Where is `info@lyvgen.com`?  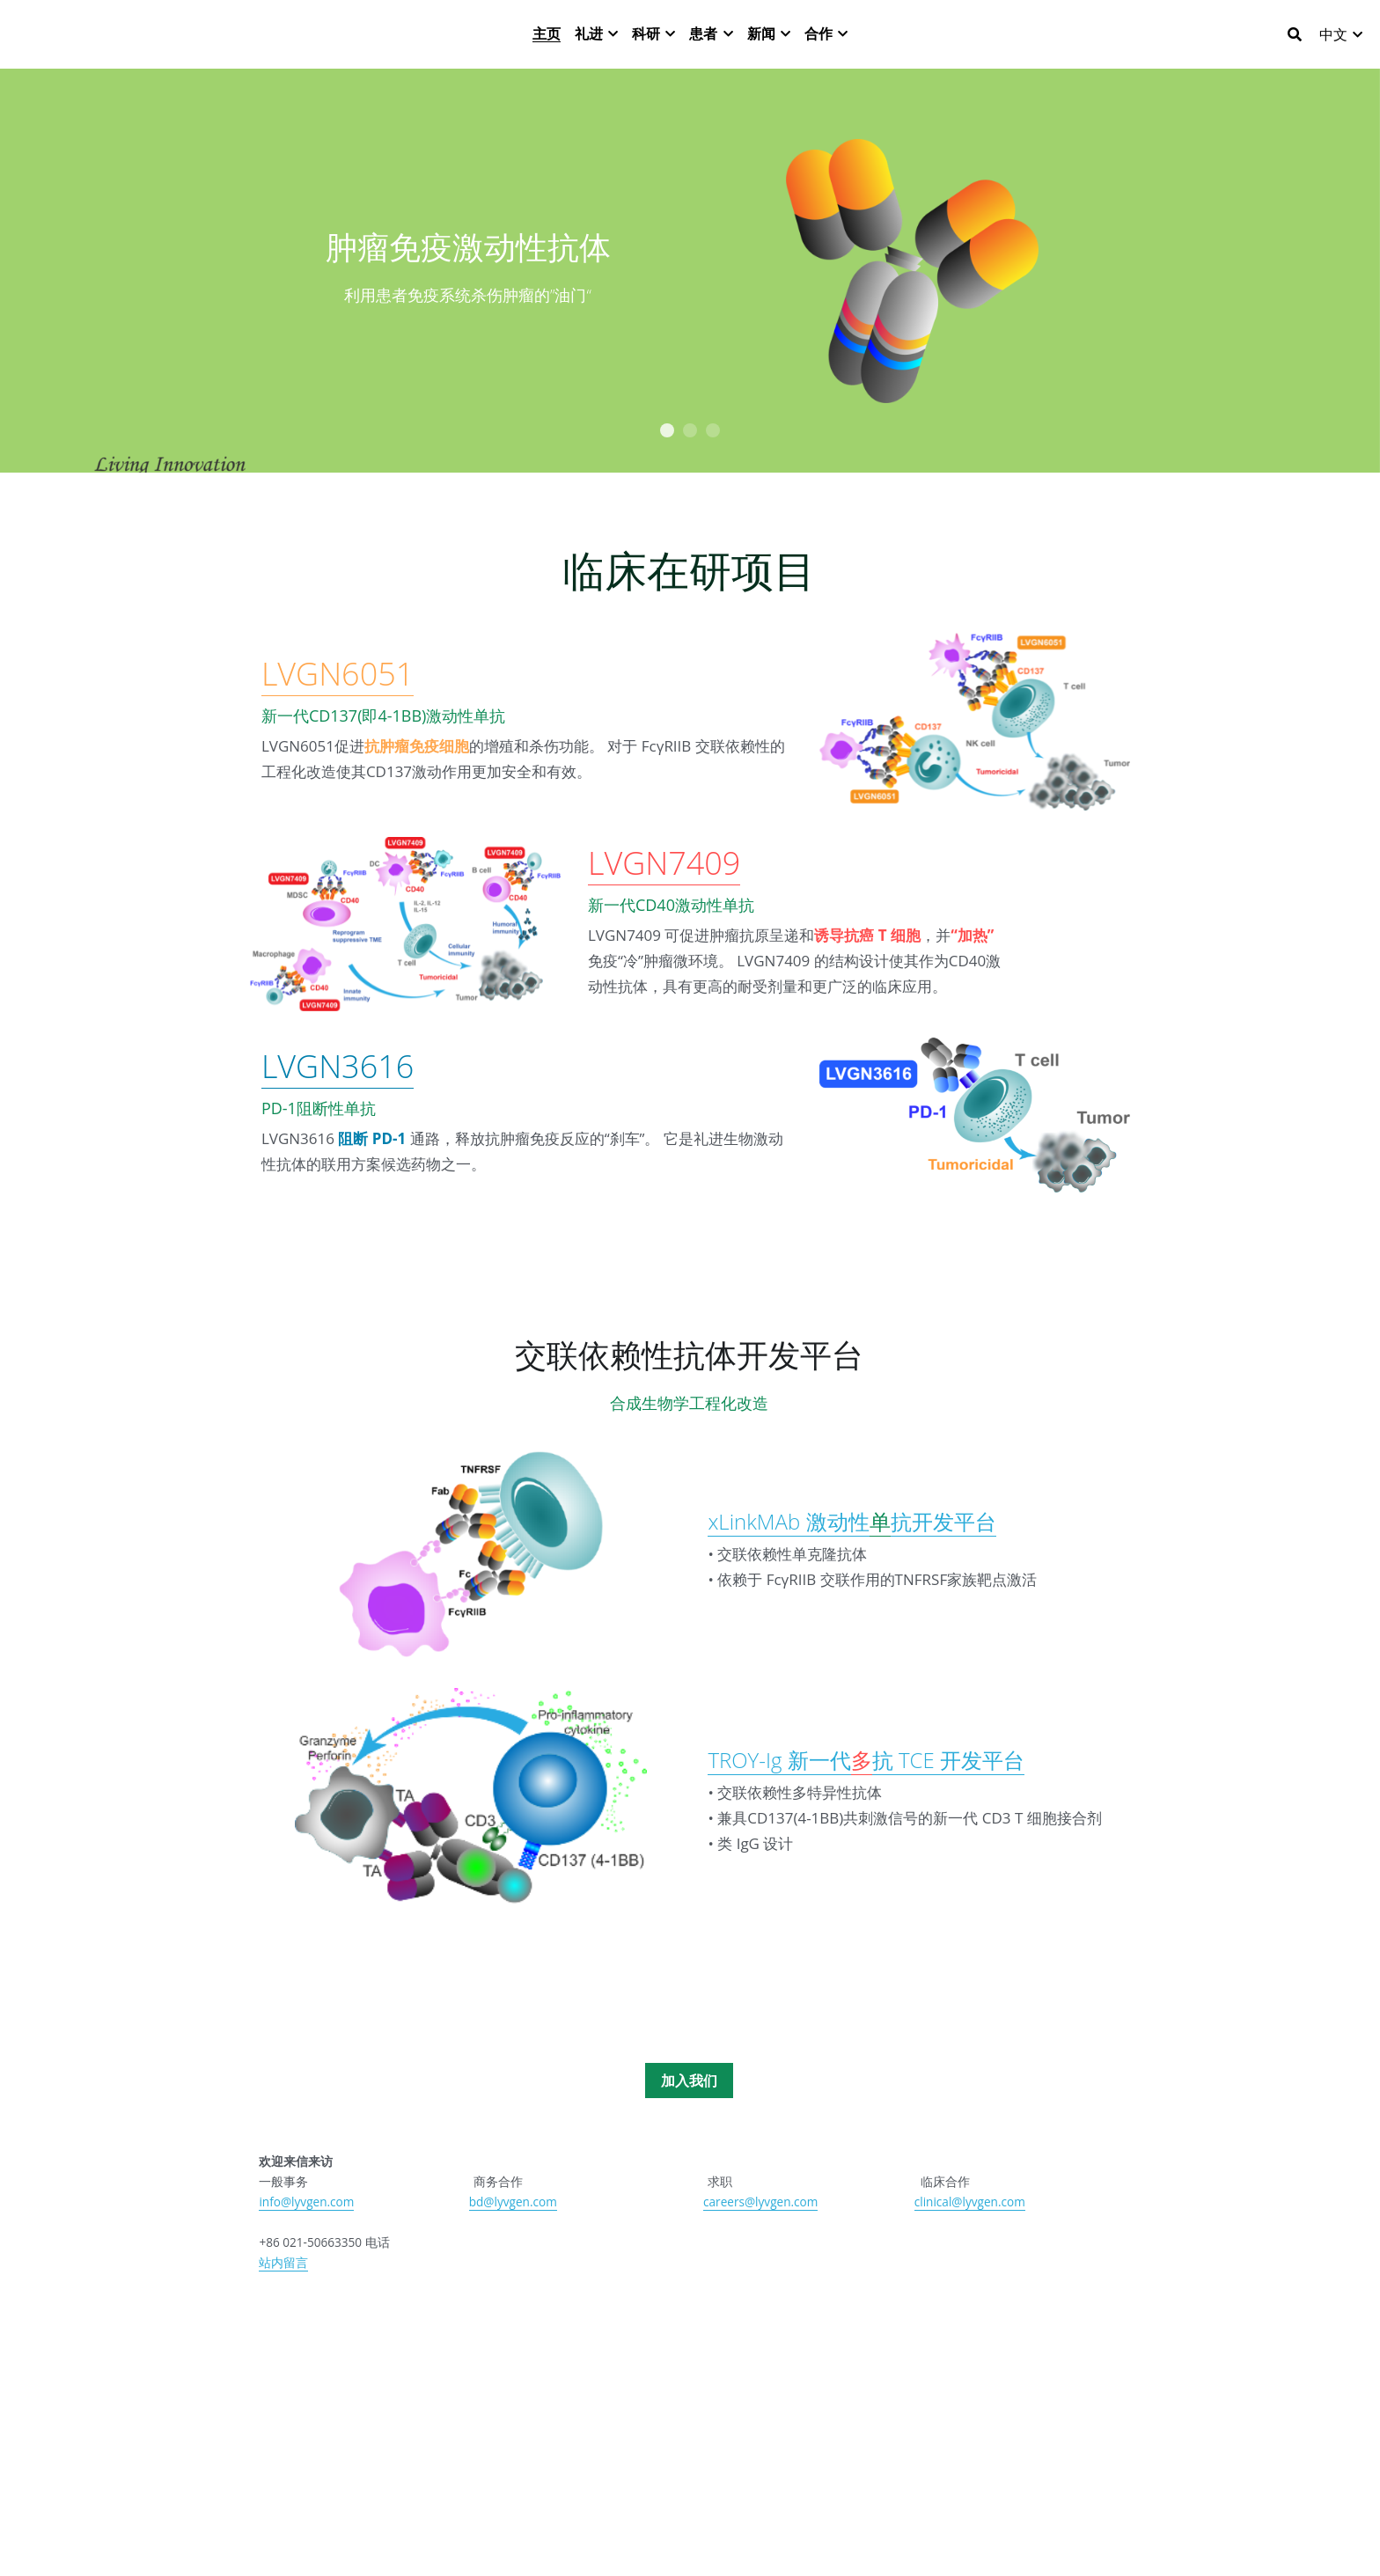 info@lyvgen.com is located at coordinates (306, 2243).